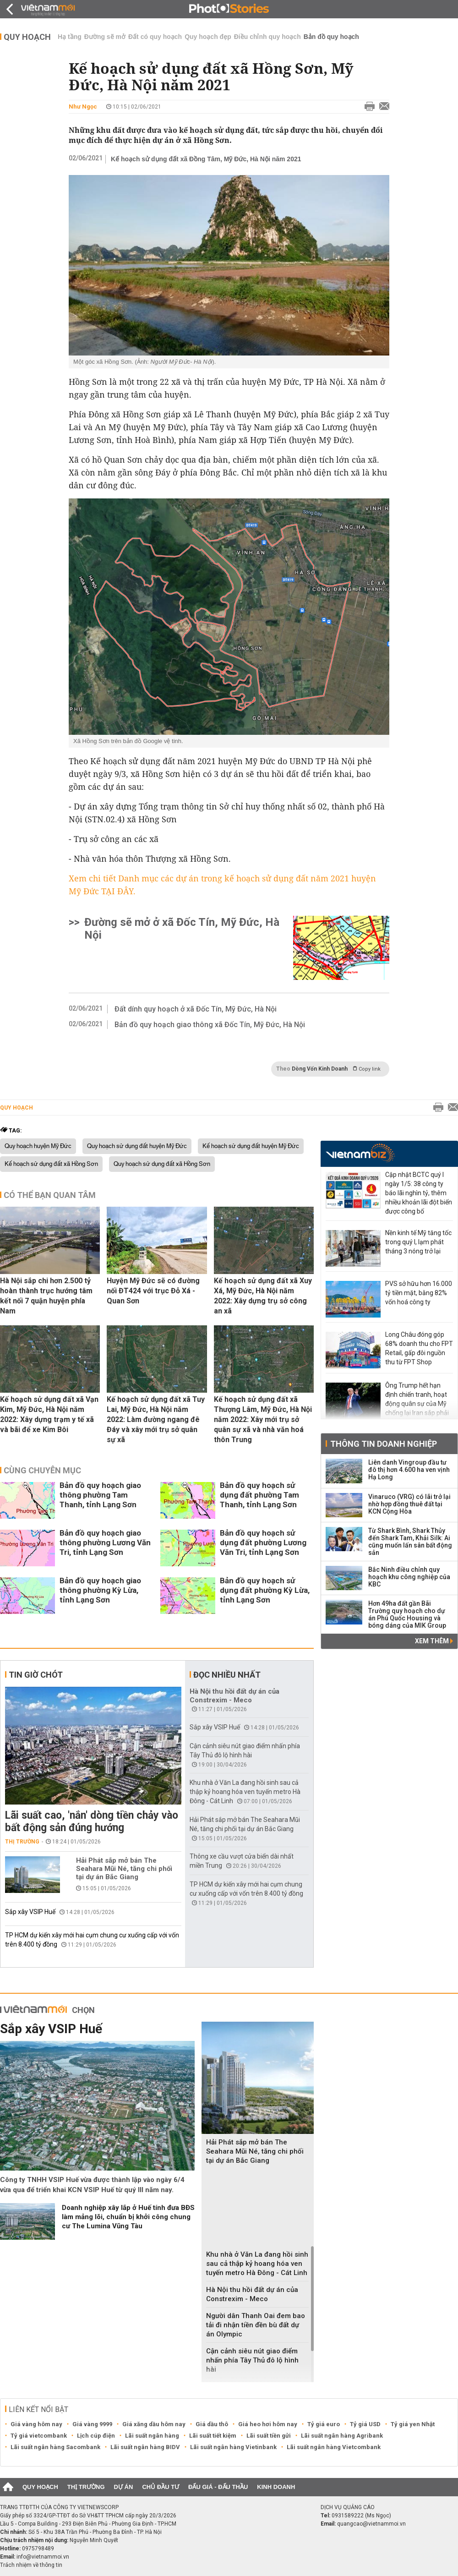 Image resolution: width=458 pixels, height=2576 pixels. Describe the element at coordinates (218, 2486) in the screenshot. I see `Đấu giá - Đấu thầu` at that location.